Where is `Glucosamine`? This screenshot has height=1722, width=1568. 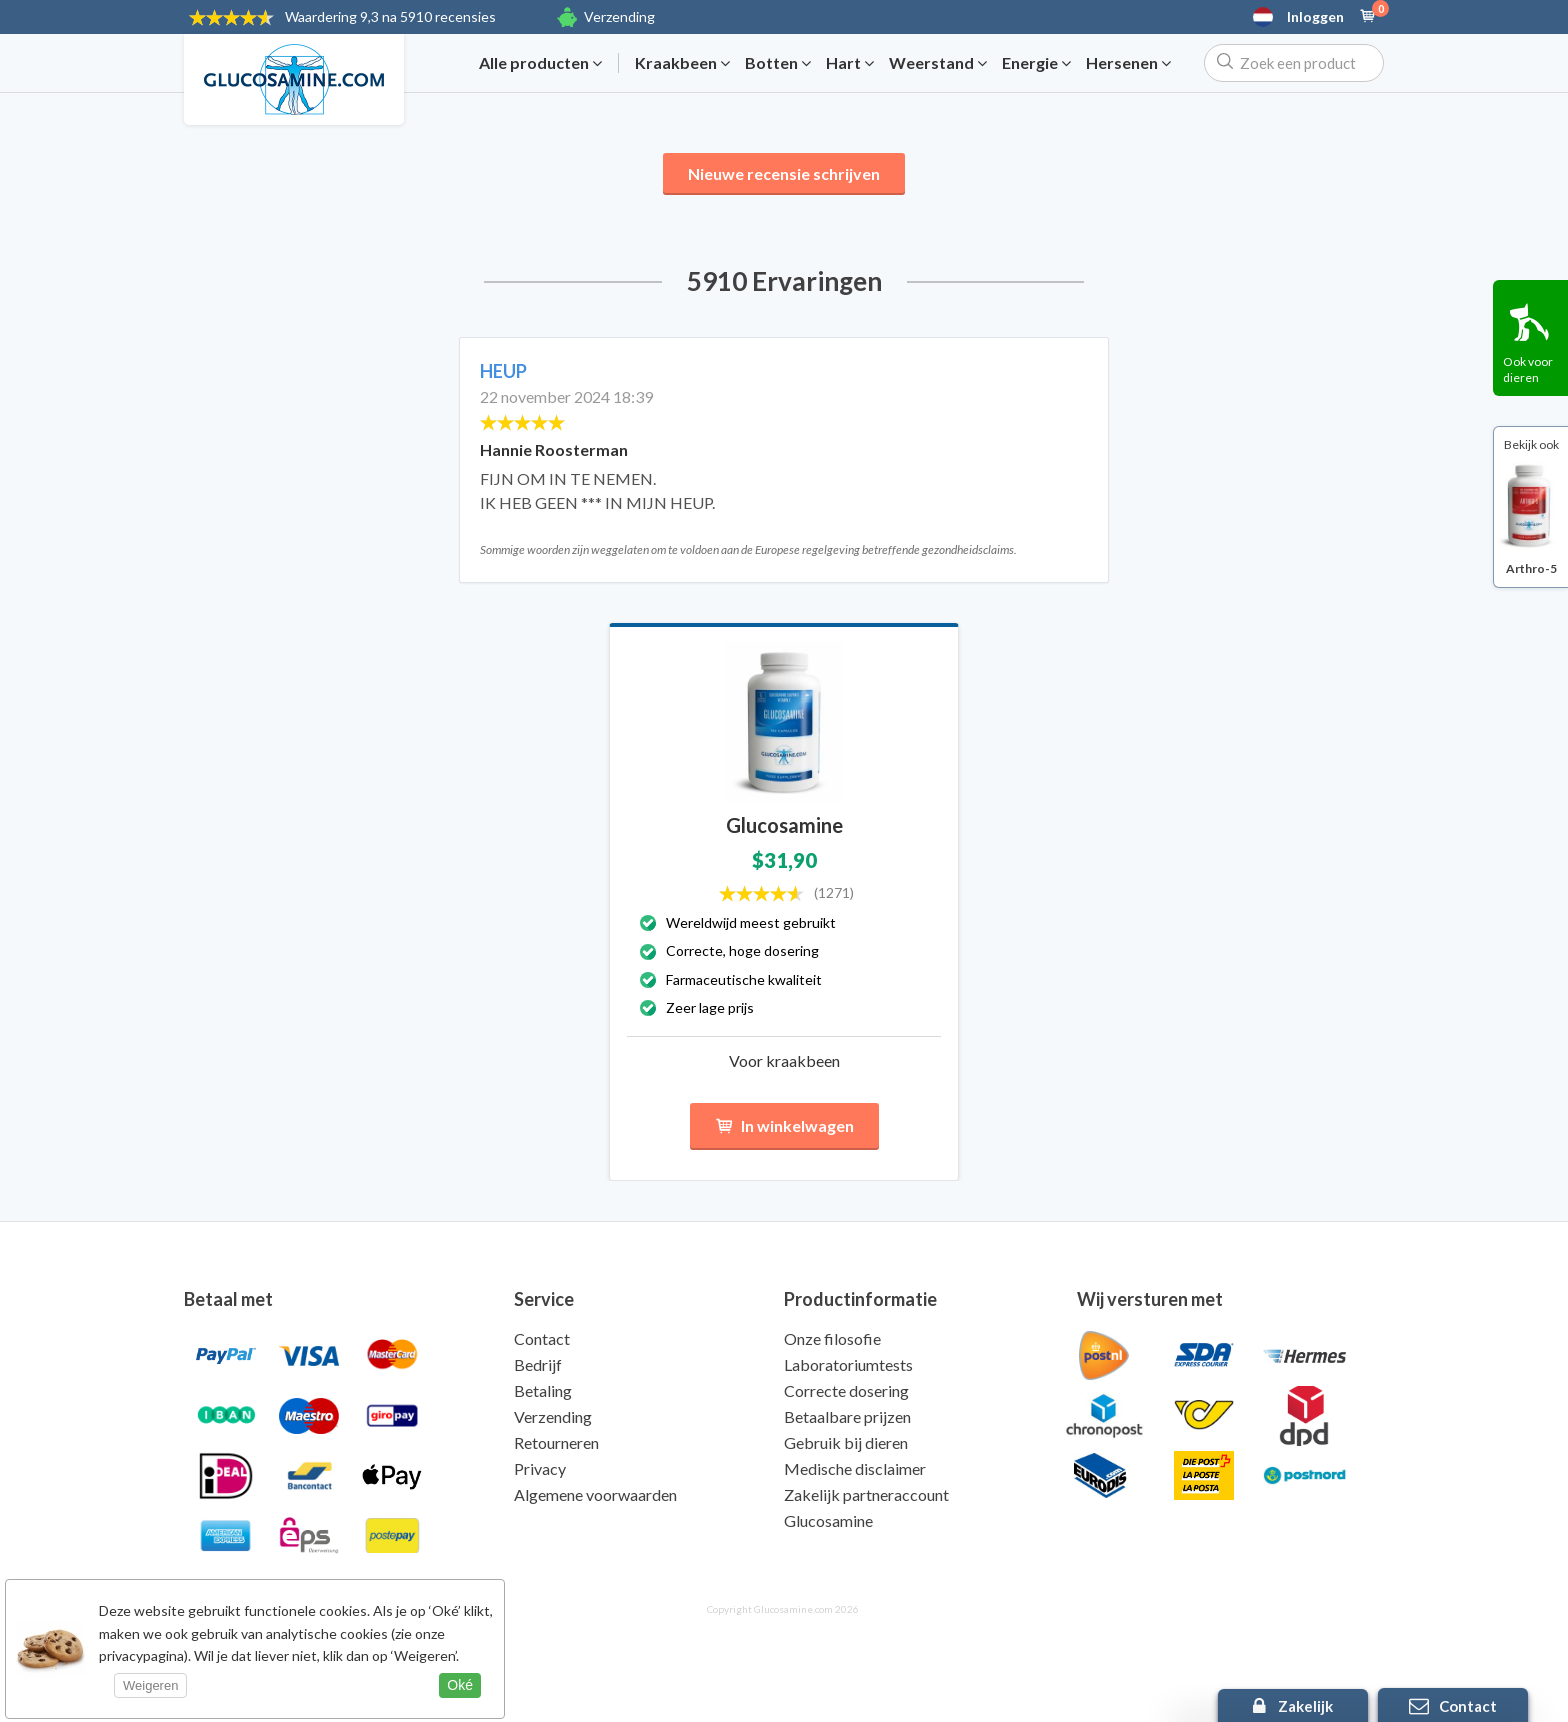
Glucosamine is located at coordinates (828, 1520).